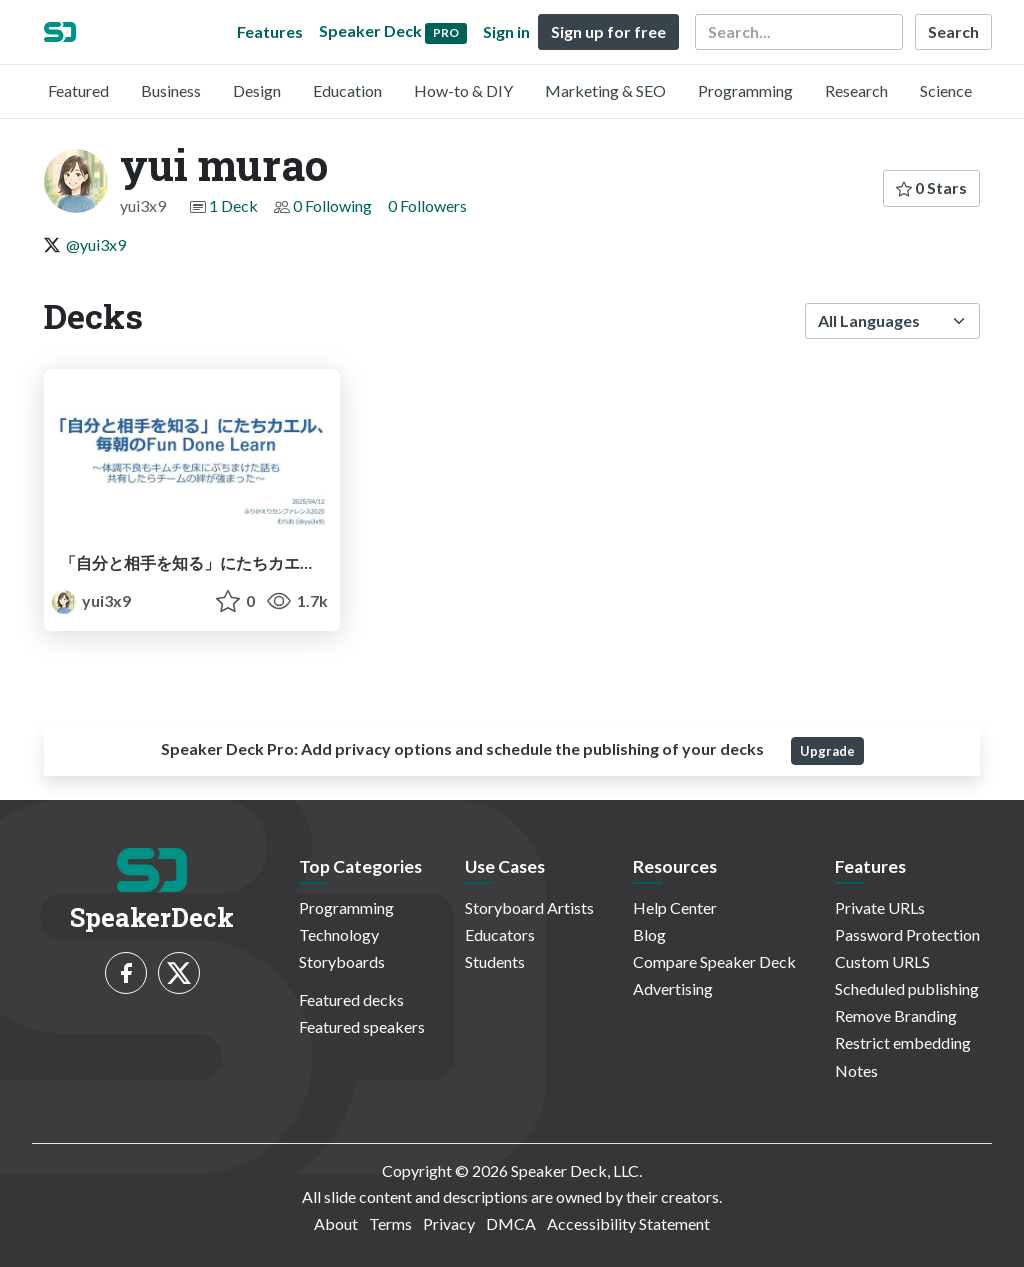  Describe the element at coordinates (896, 1015) in the screenshot. I see `Remove Branding` at that location.